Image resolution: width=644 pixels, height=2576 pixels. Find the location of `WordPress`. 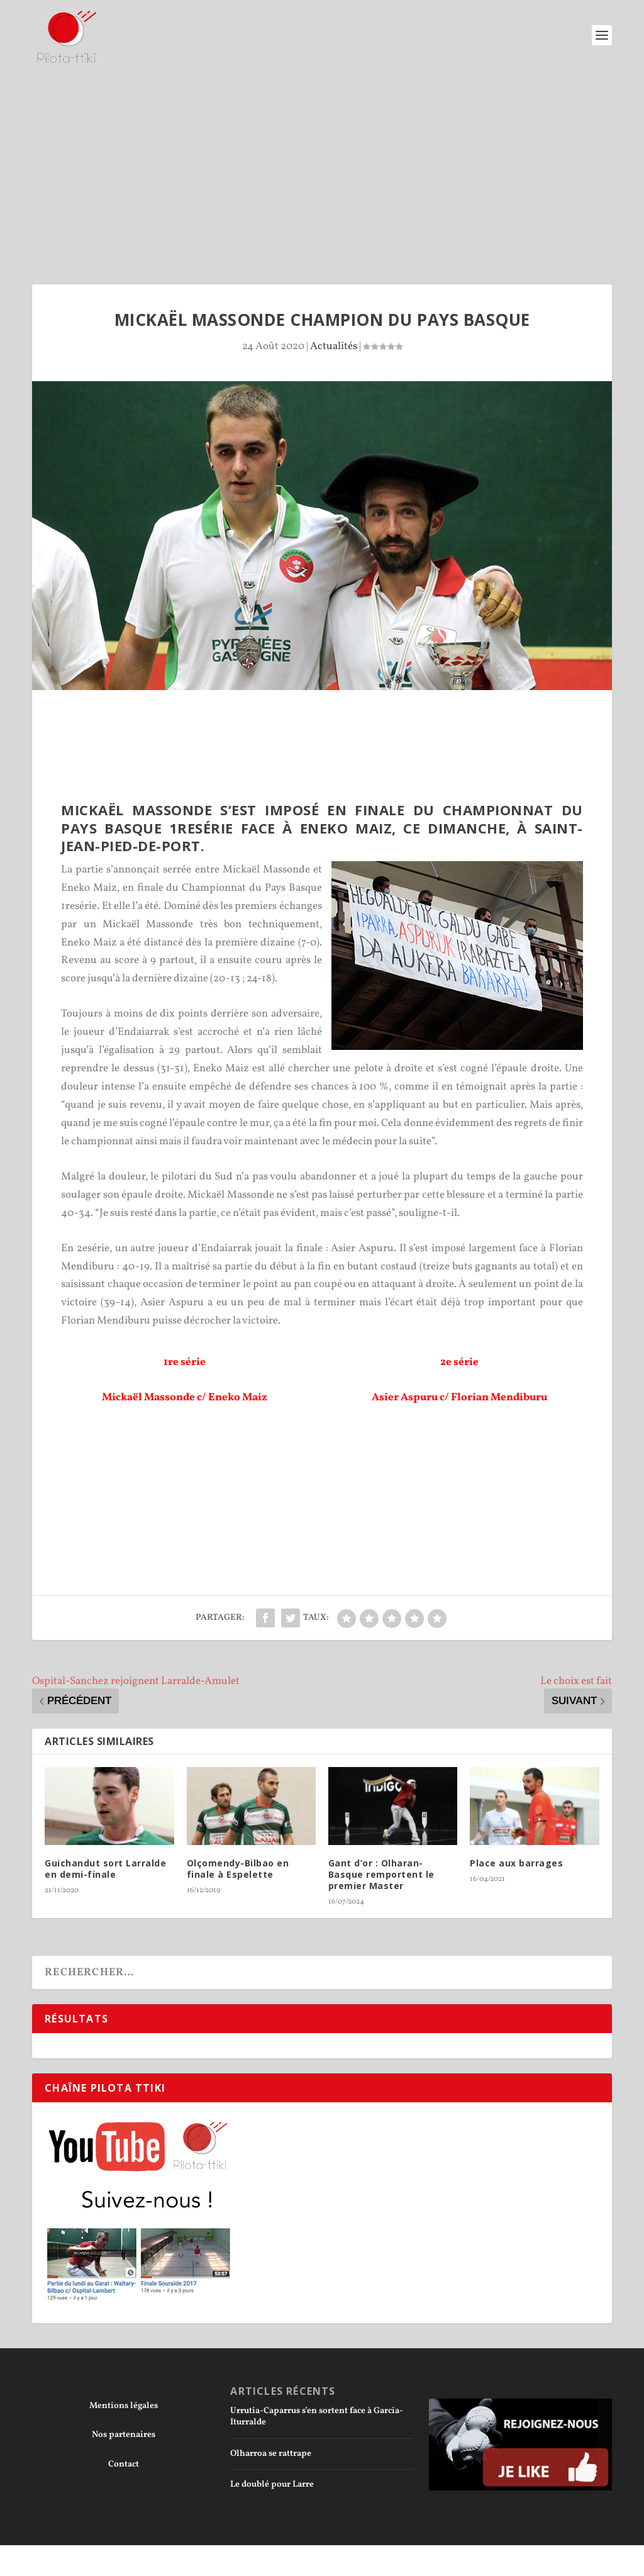

WordPress is located at coordinates (207, 2560).